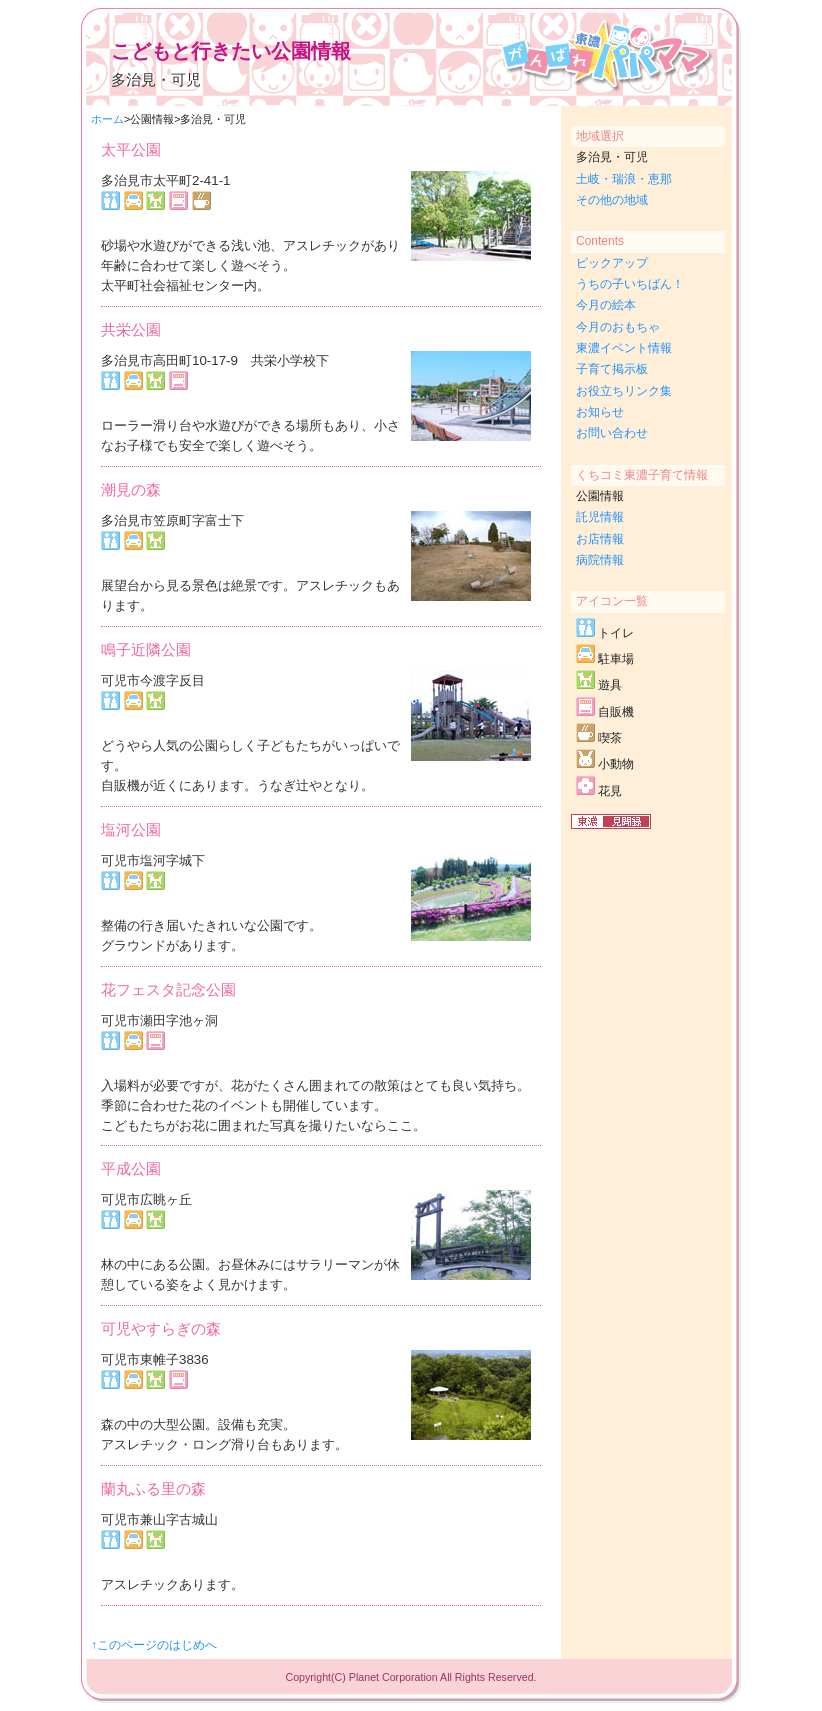 The image size is (822, 1711). I want to click on ピックアップ, so click(612, 263).